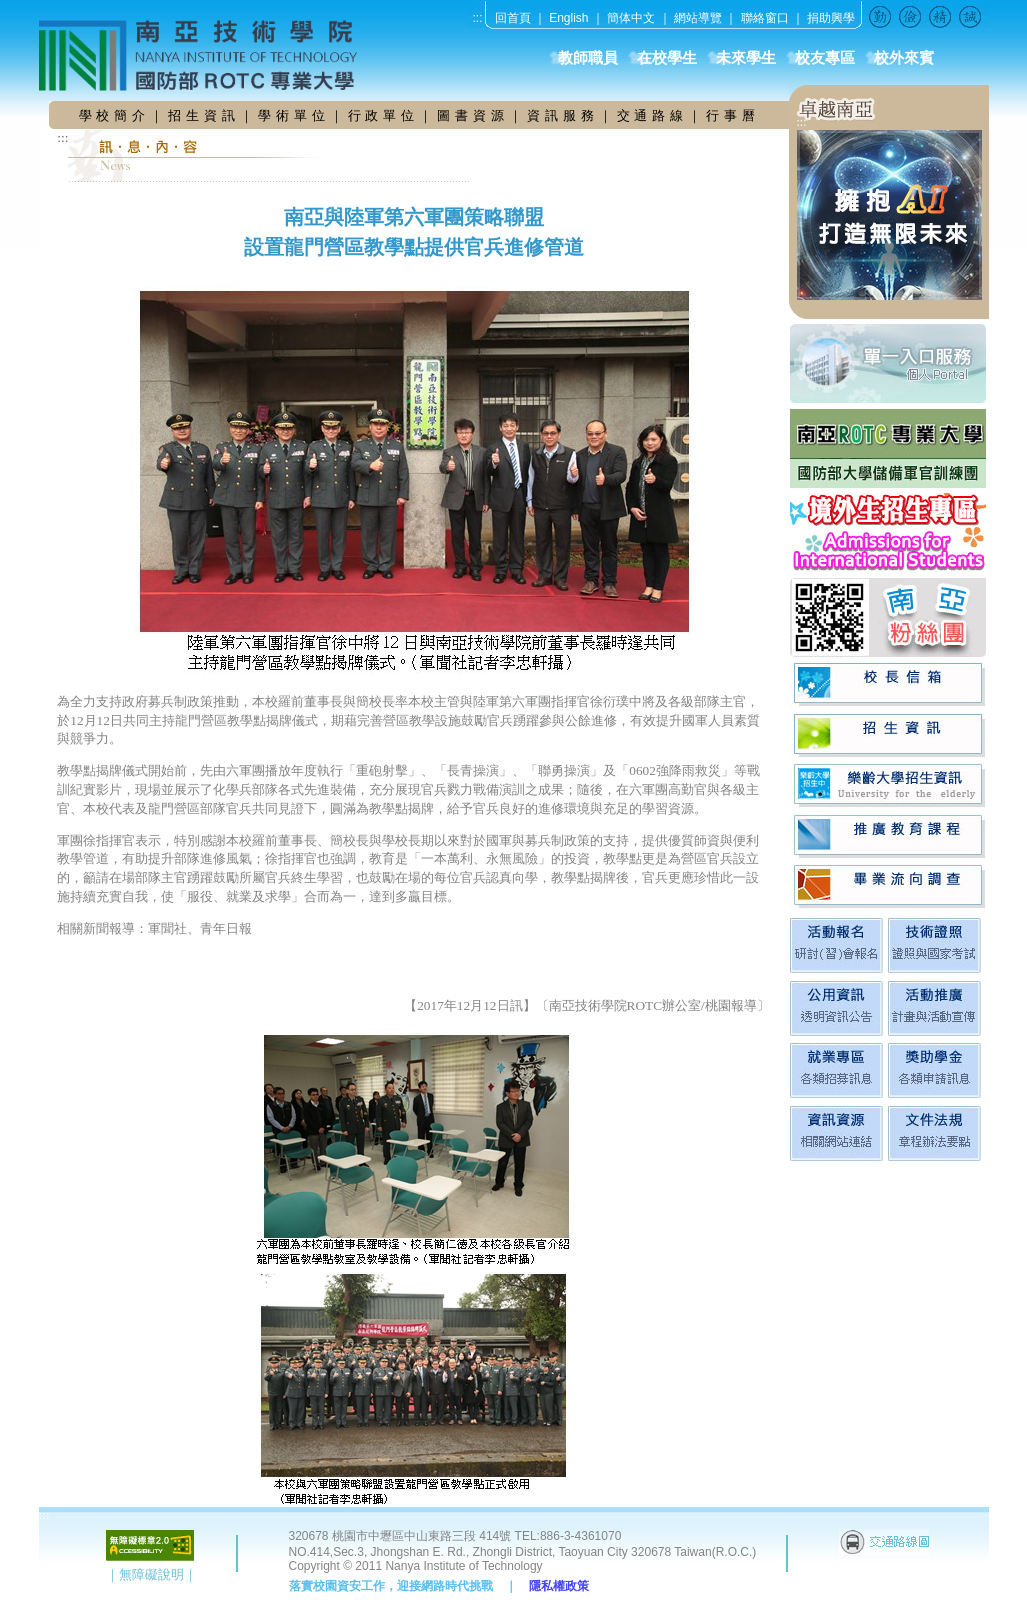  I want to click on 學 術 單 位, so click(292, 115).